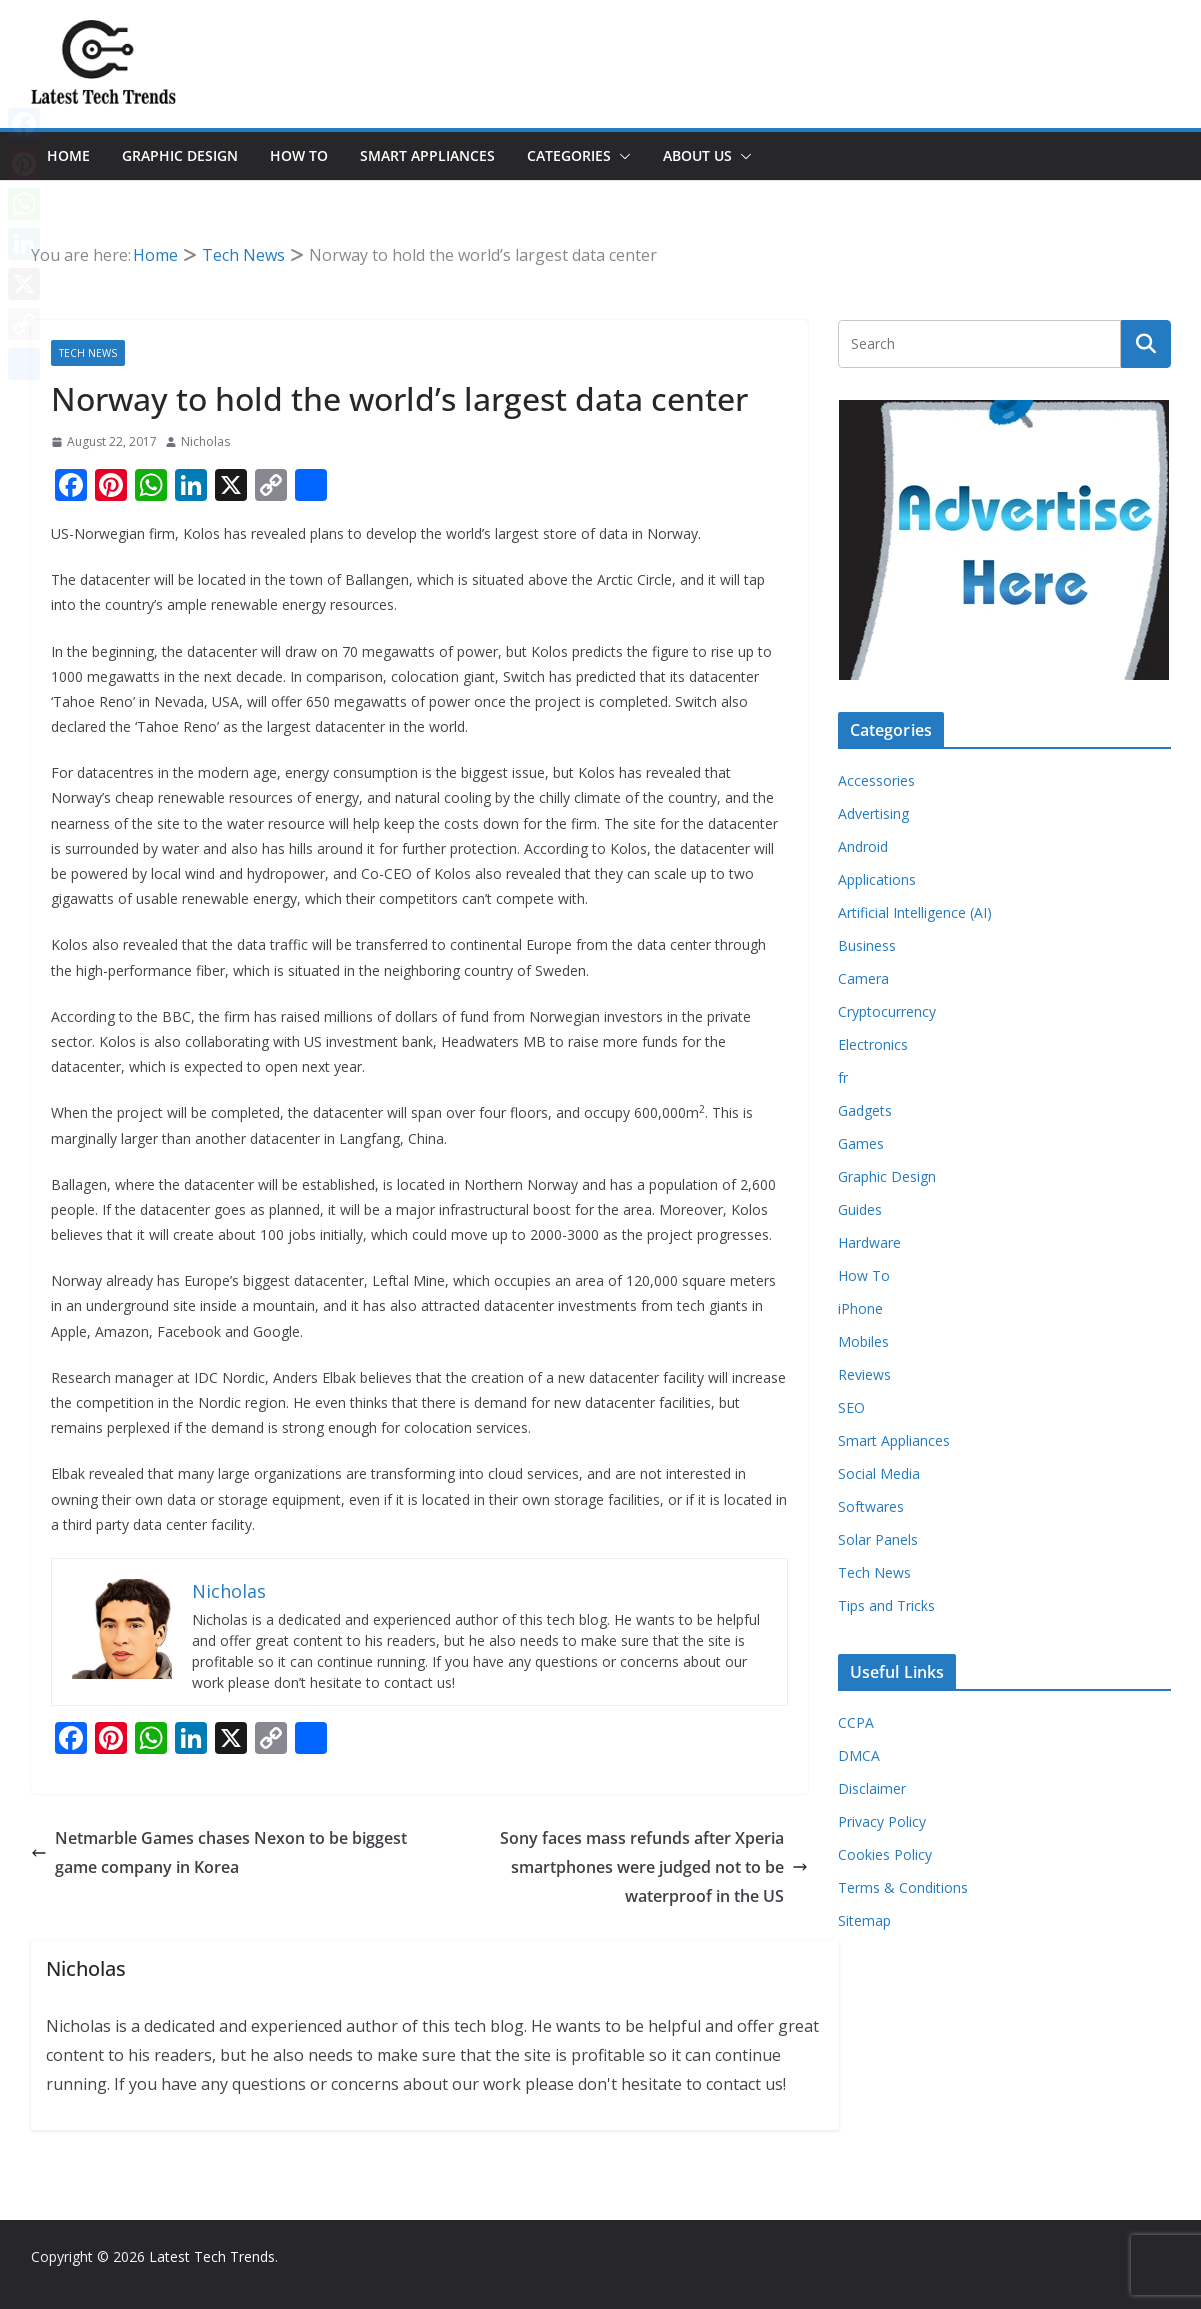 The width and height of the screenshot is (1201, 2309). What do you see at coordinates (427, 155) in the screenshot?
I see `Smart Appliances` at bounding box center [427, 155].